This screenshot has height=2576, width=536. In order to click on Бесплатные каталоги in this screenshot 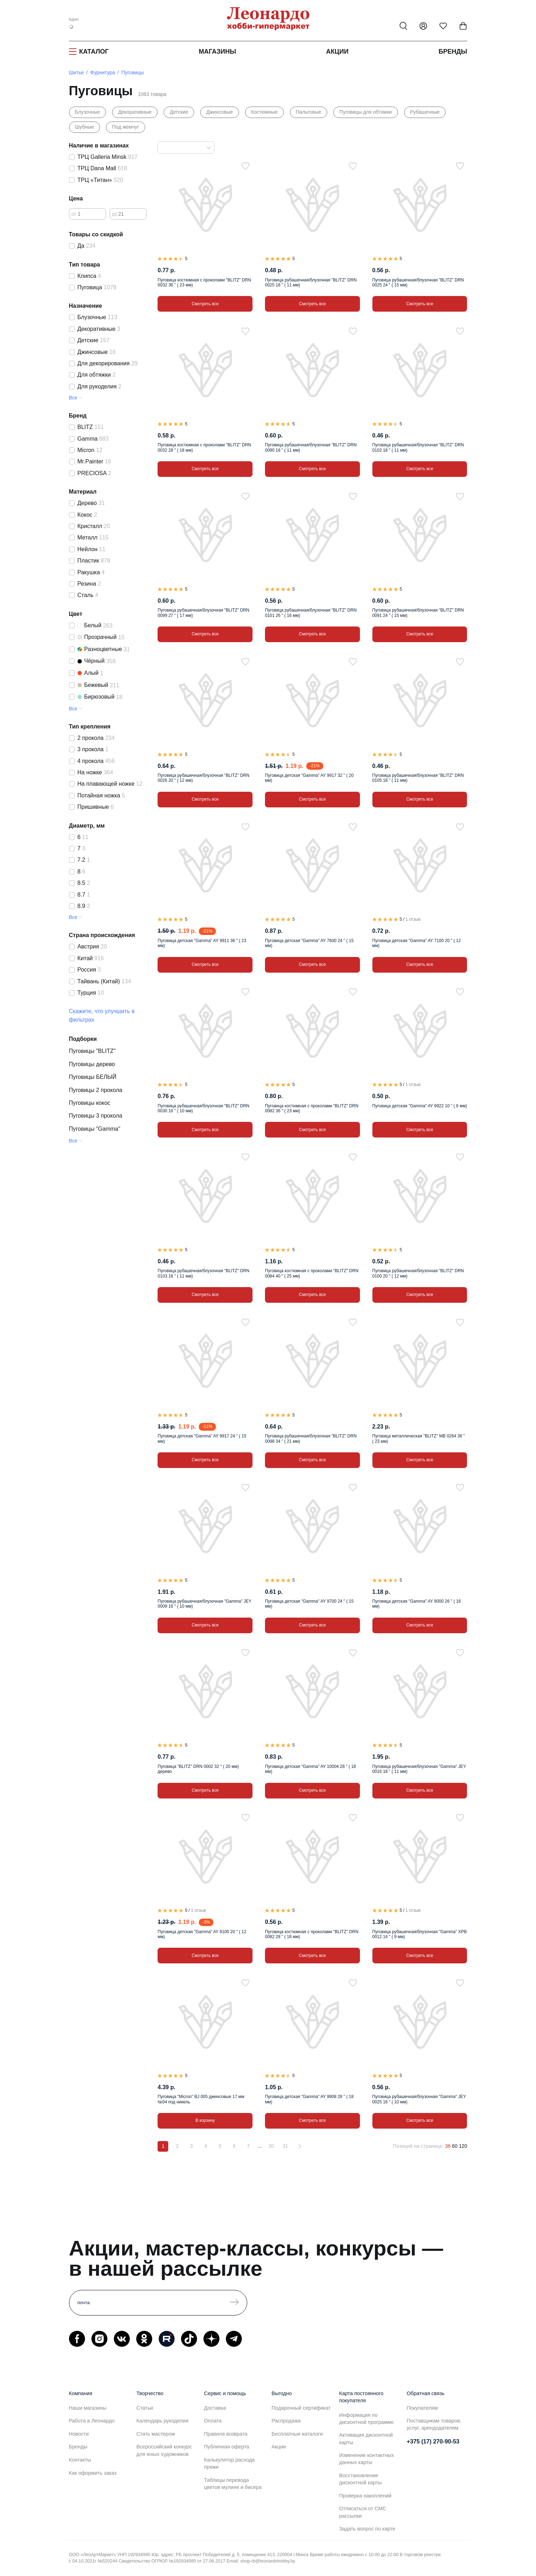, I will do `click(297, 2434)`.